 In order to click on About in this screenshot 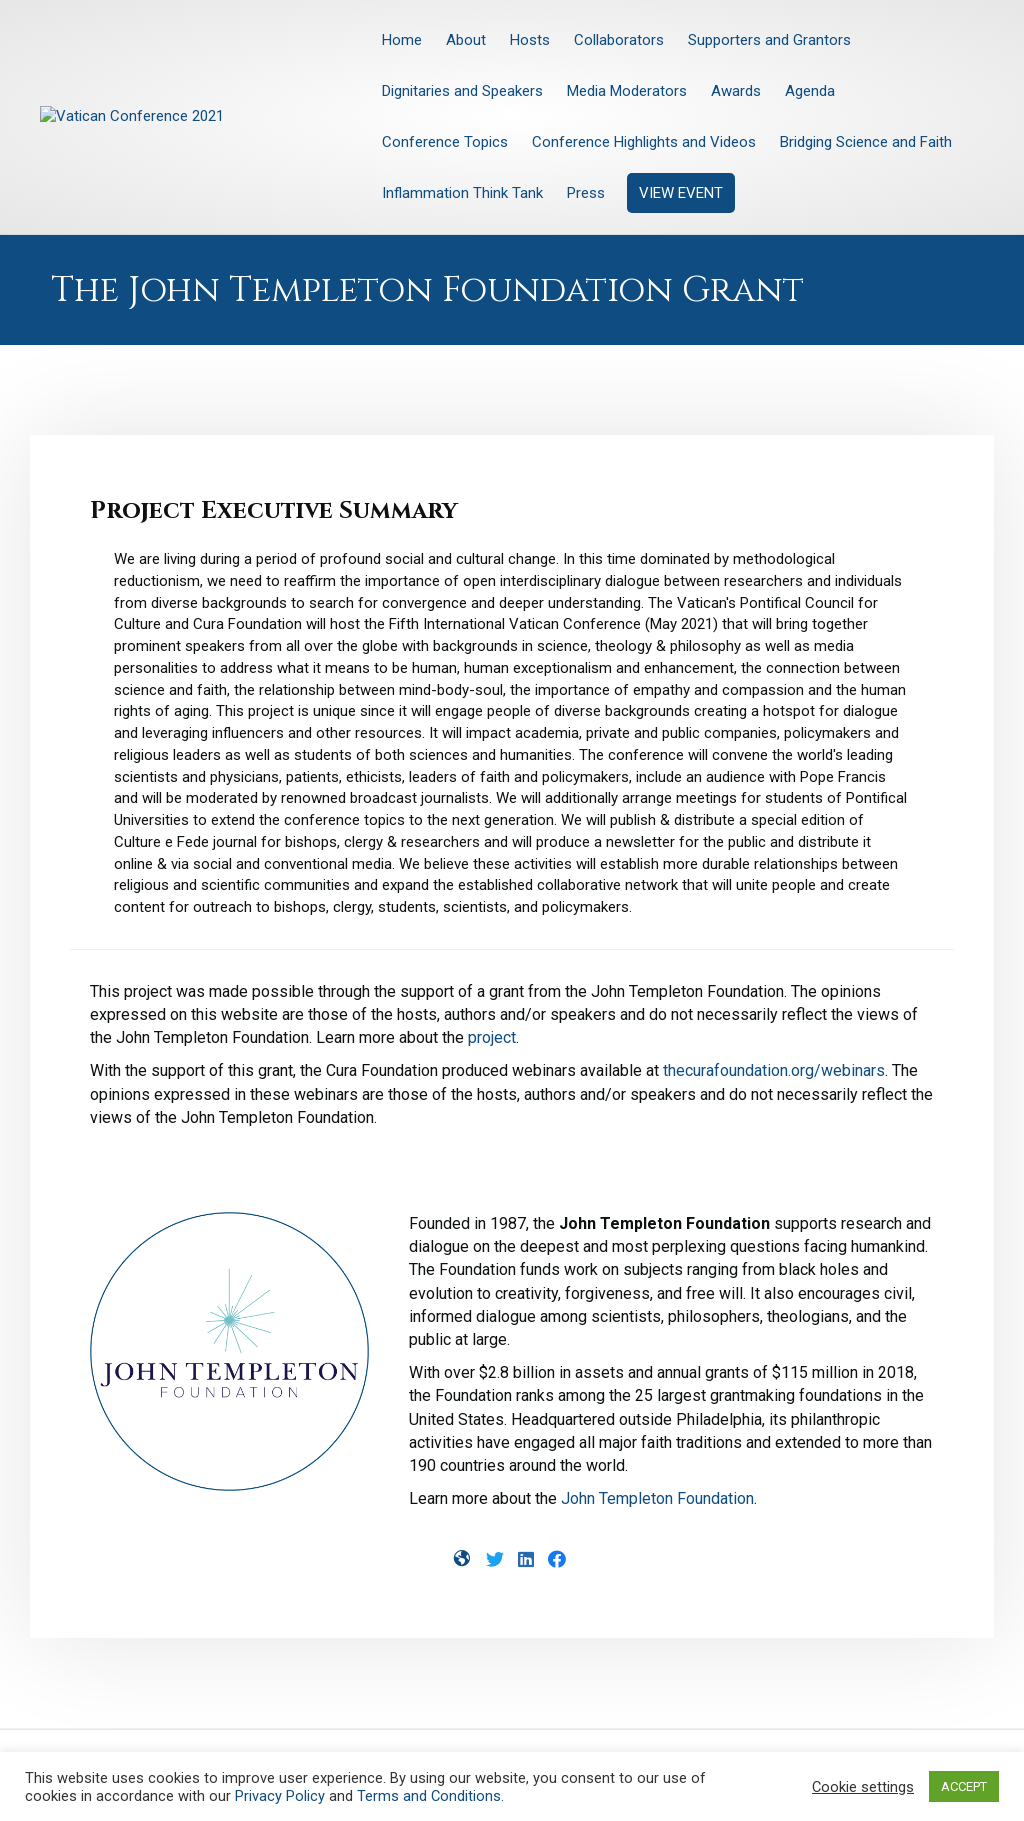, I will do `click(466, 40)`.